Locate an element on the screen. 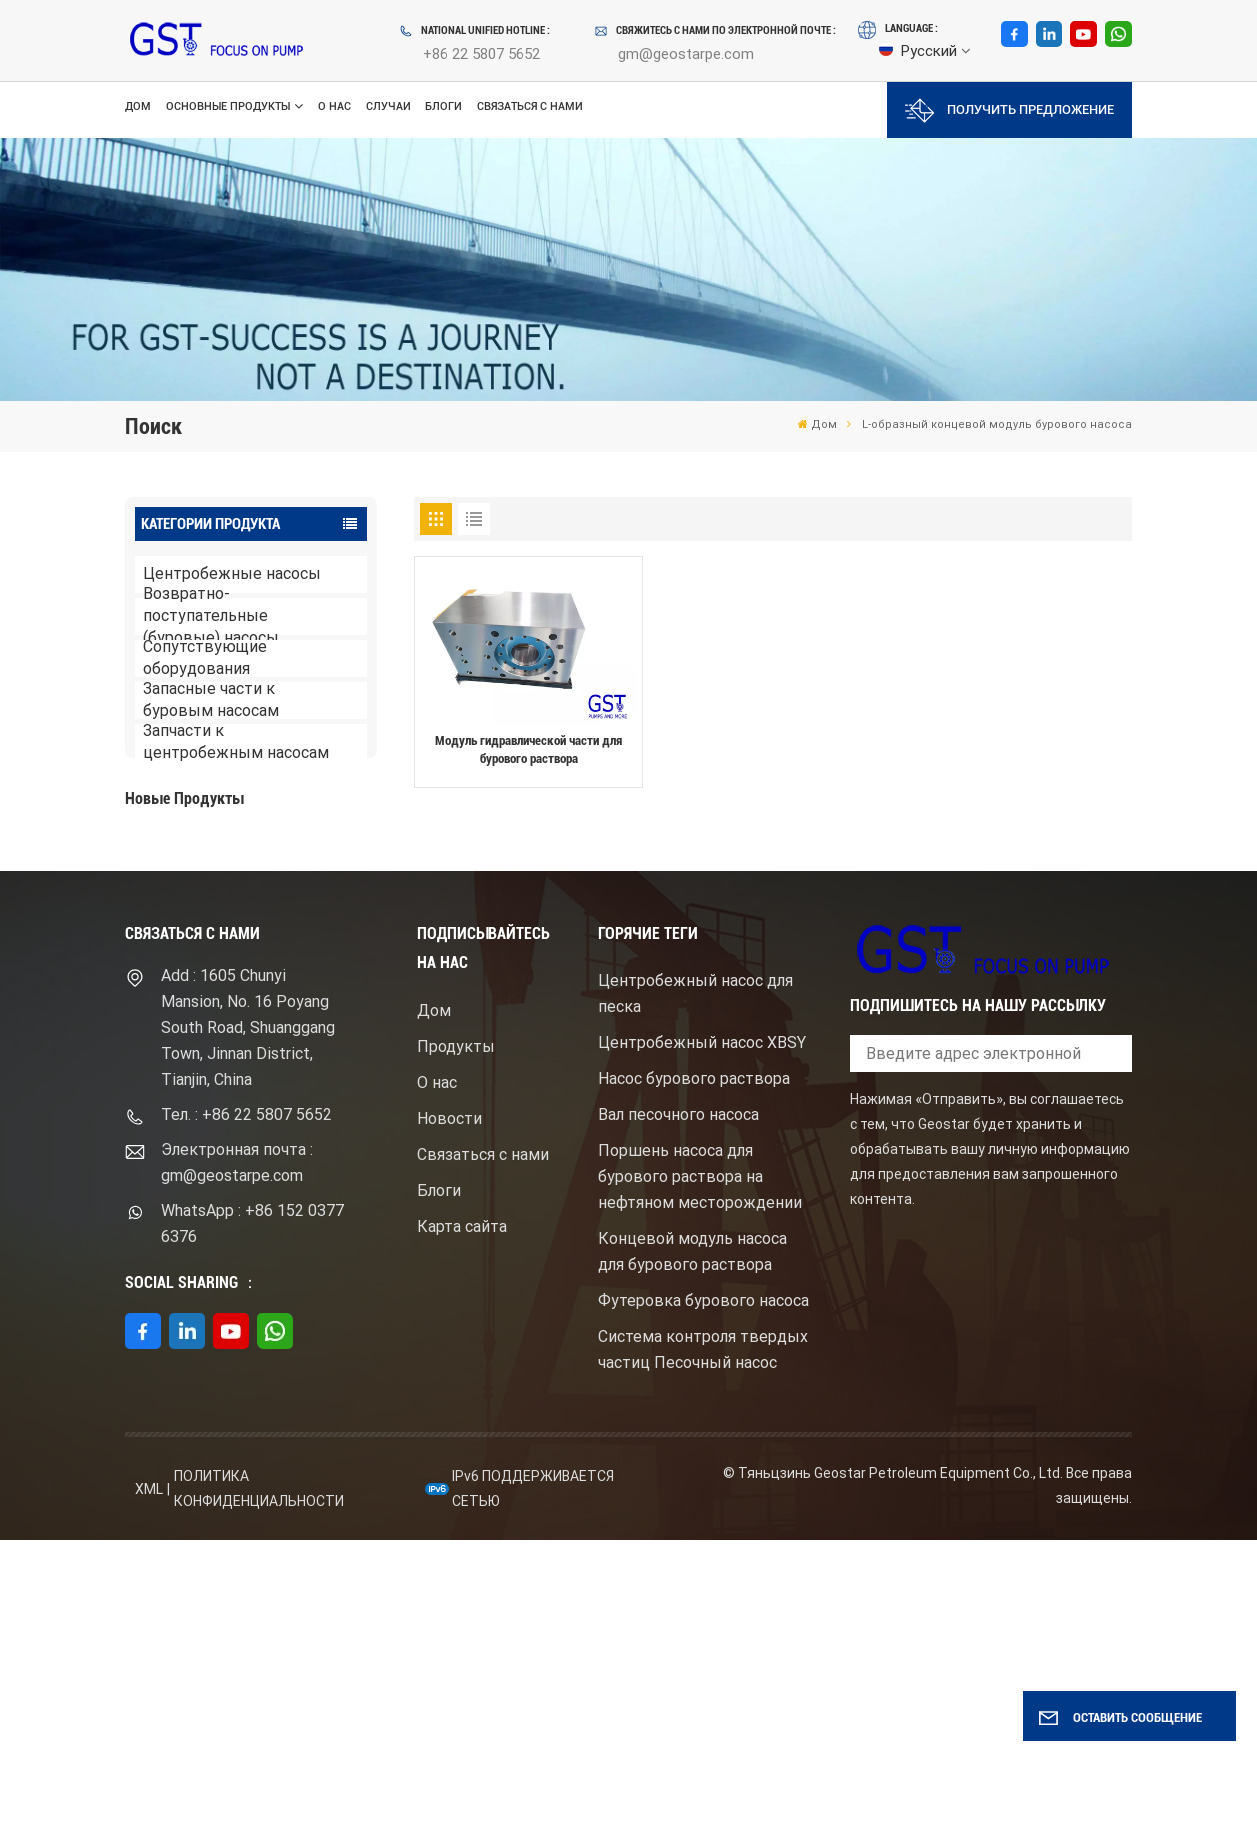 This screenshot has height=1841, width=1257. Буровой насос для бурового раствора высокого давления с электродвигателем серий F1600HL is located at coordinates (287, 874).